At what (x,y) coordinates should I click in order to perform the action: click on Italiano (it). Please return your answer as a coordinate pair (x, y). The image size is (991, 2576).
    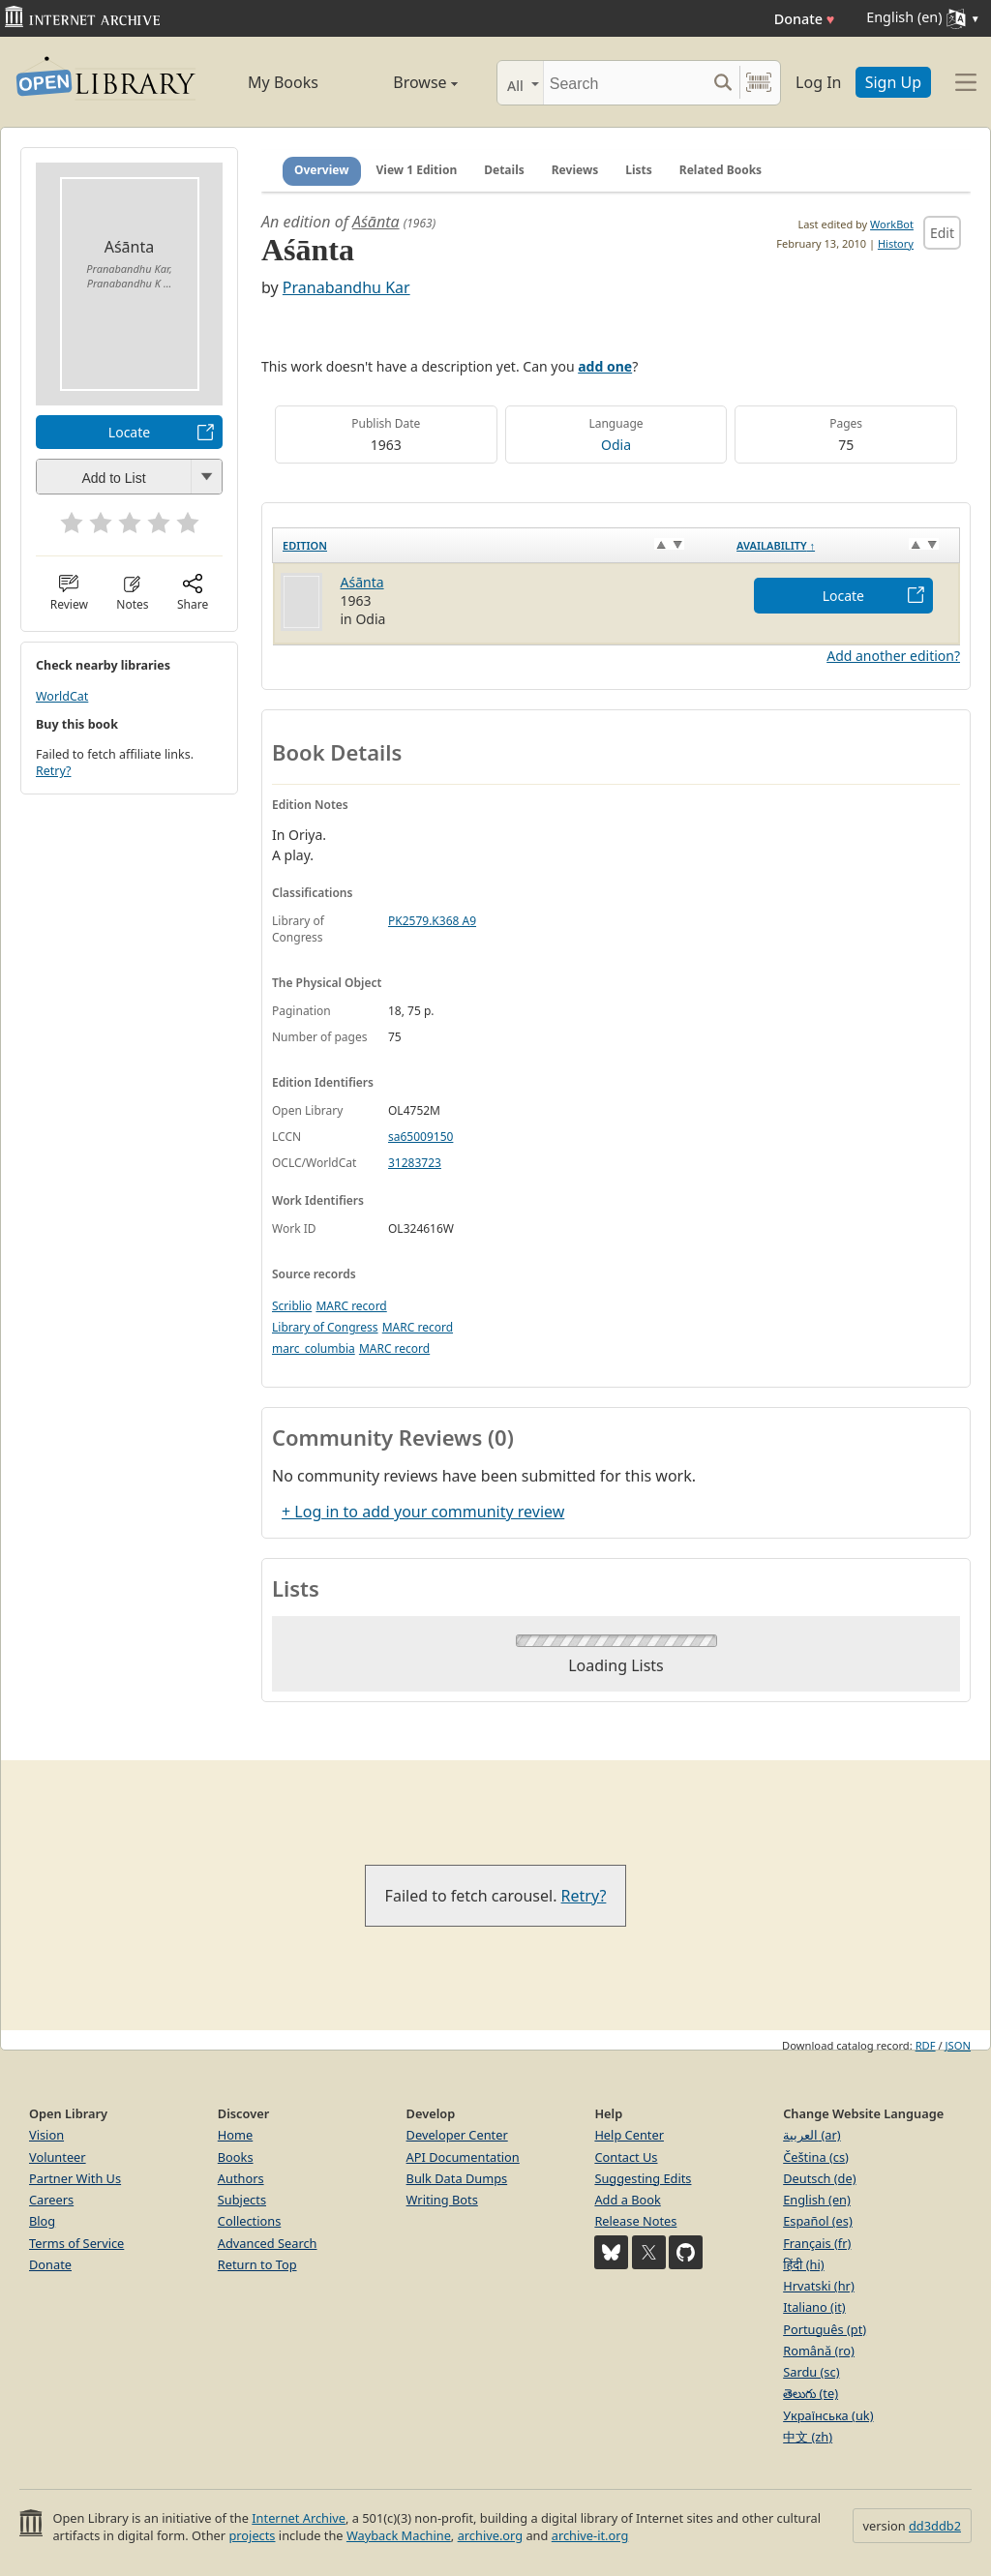
    Looking at the image, I should click on (814, 2307).